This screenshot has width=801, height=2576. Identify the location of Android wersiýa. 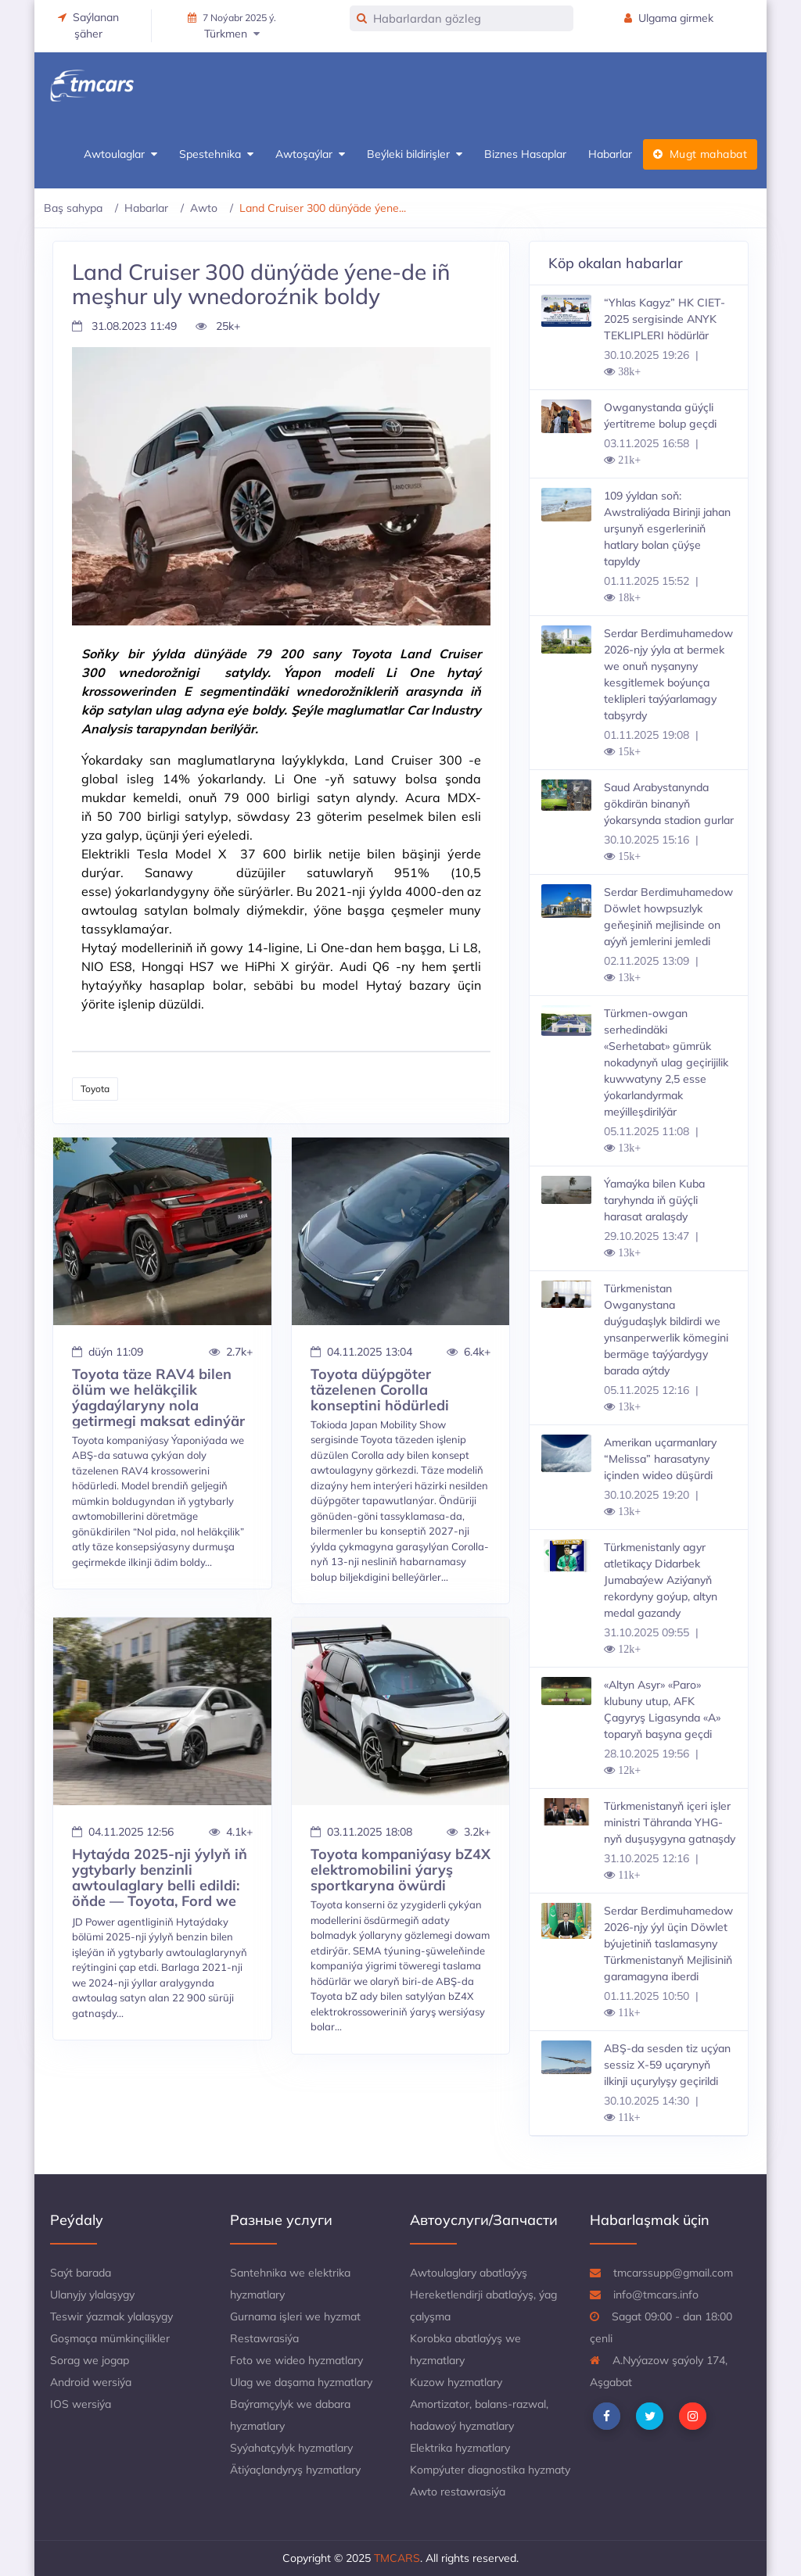
(90, 2382).